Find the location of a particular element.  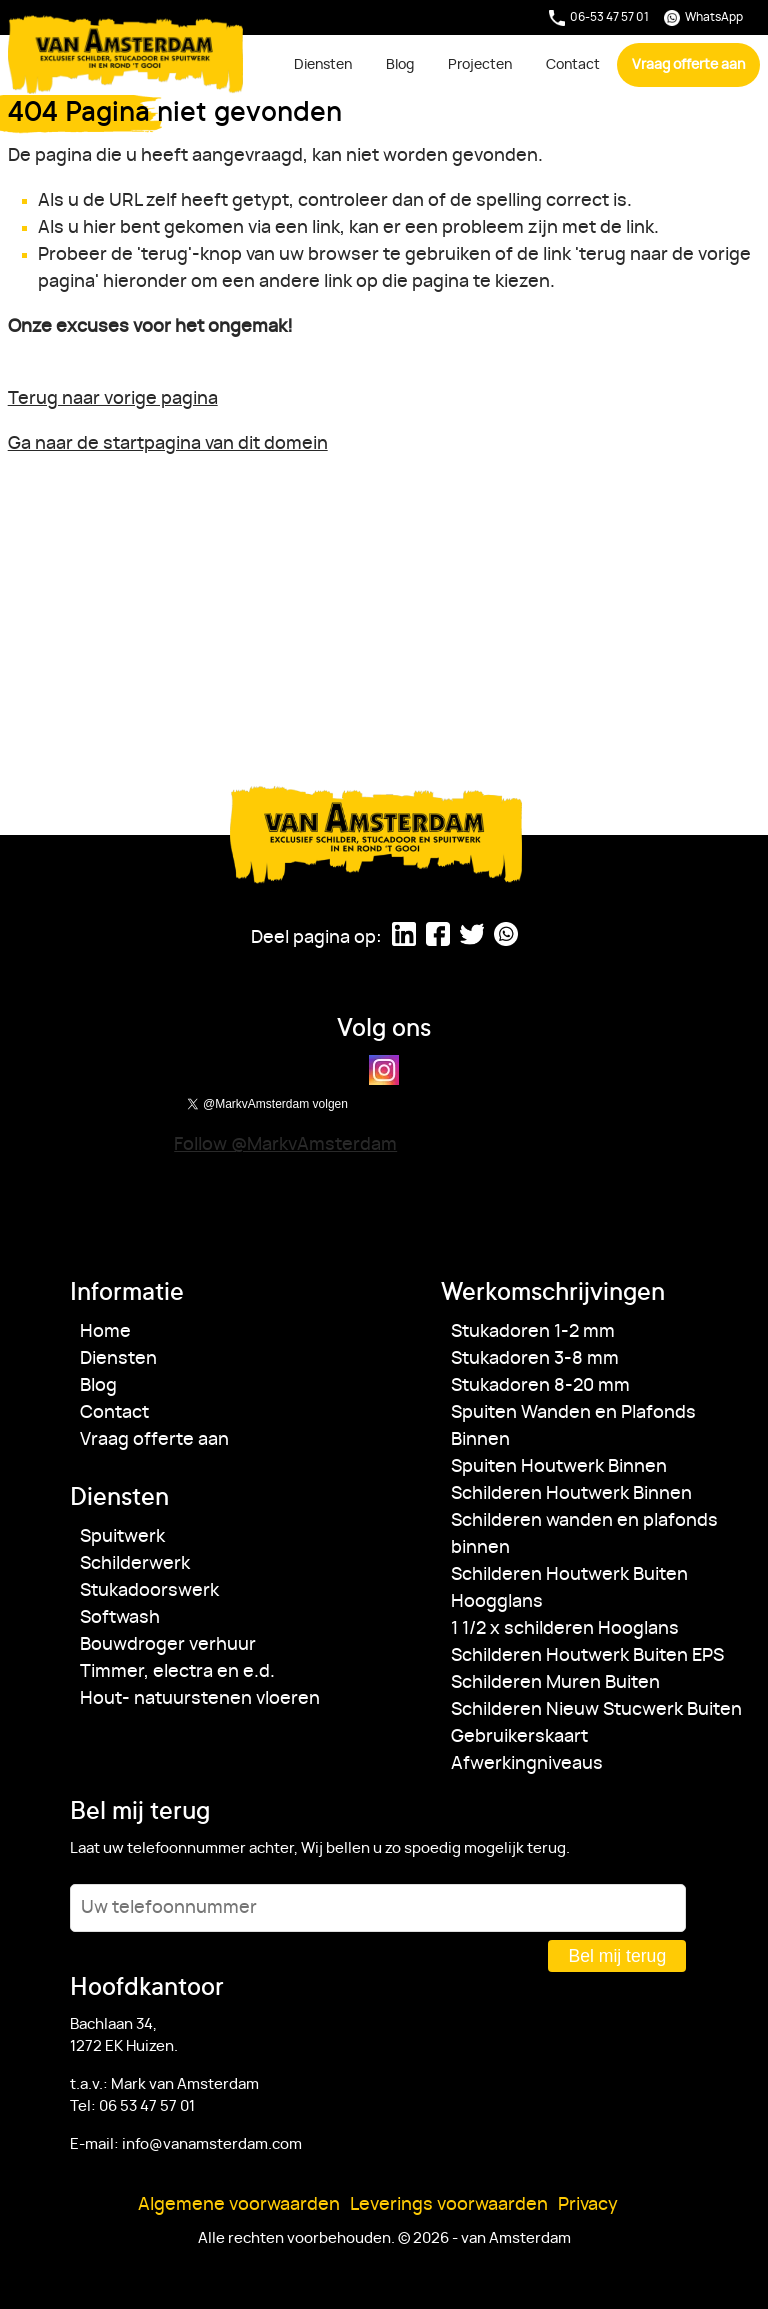

Diensten is located at coordinates (323, 64).